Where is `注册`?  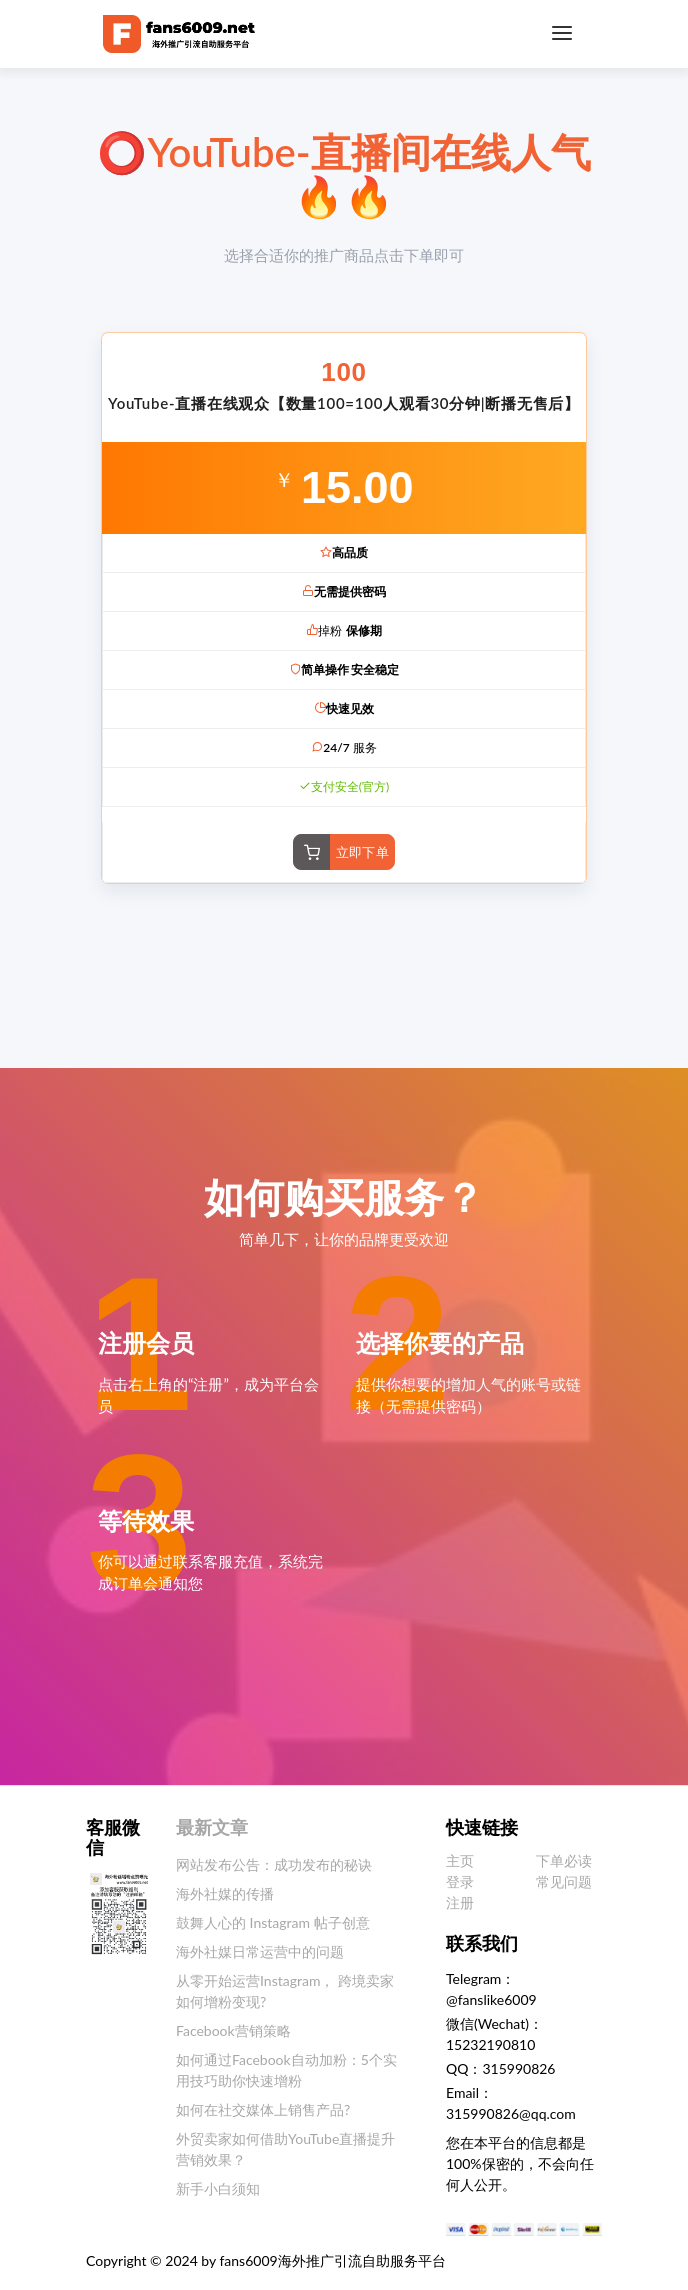 注册 is located at coordinates (460, 1902).